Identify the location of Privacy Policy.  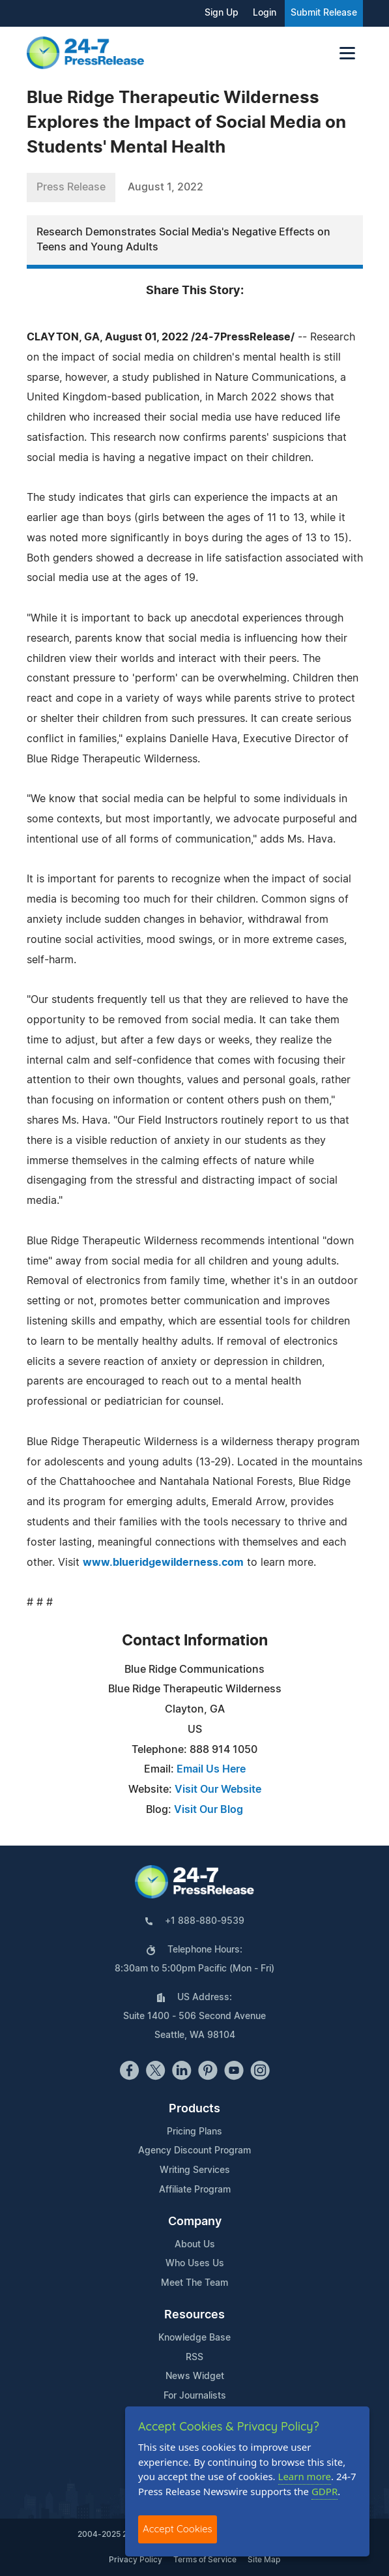
(135, 2560).